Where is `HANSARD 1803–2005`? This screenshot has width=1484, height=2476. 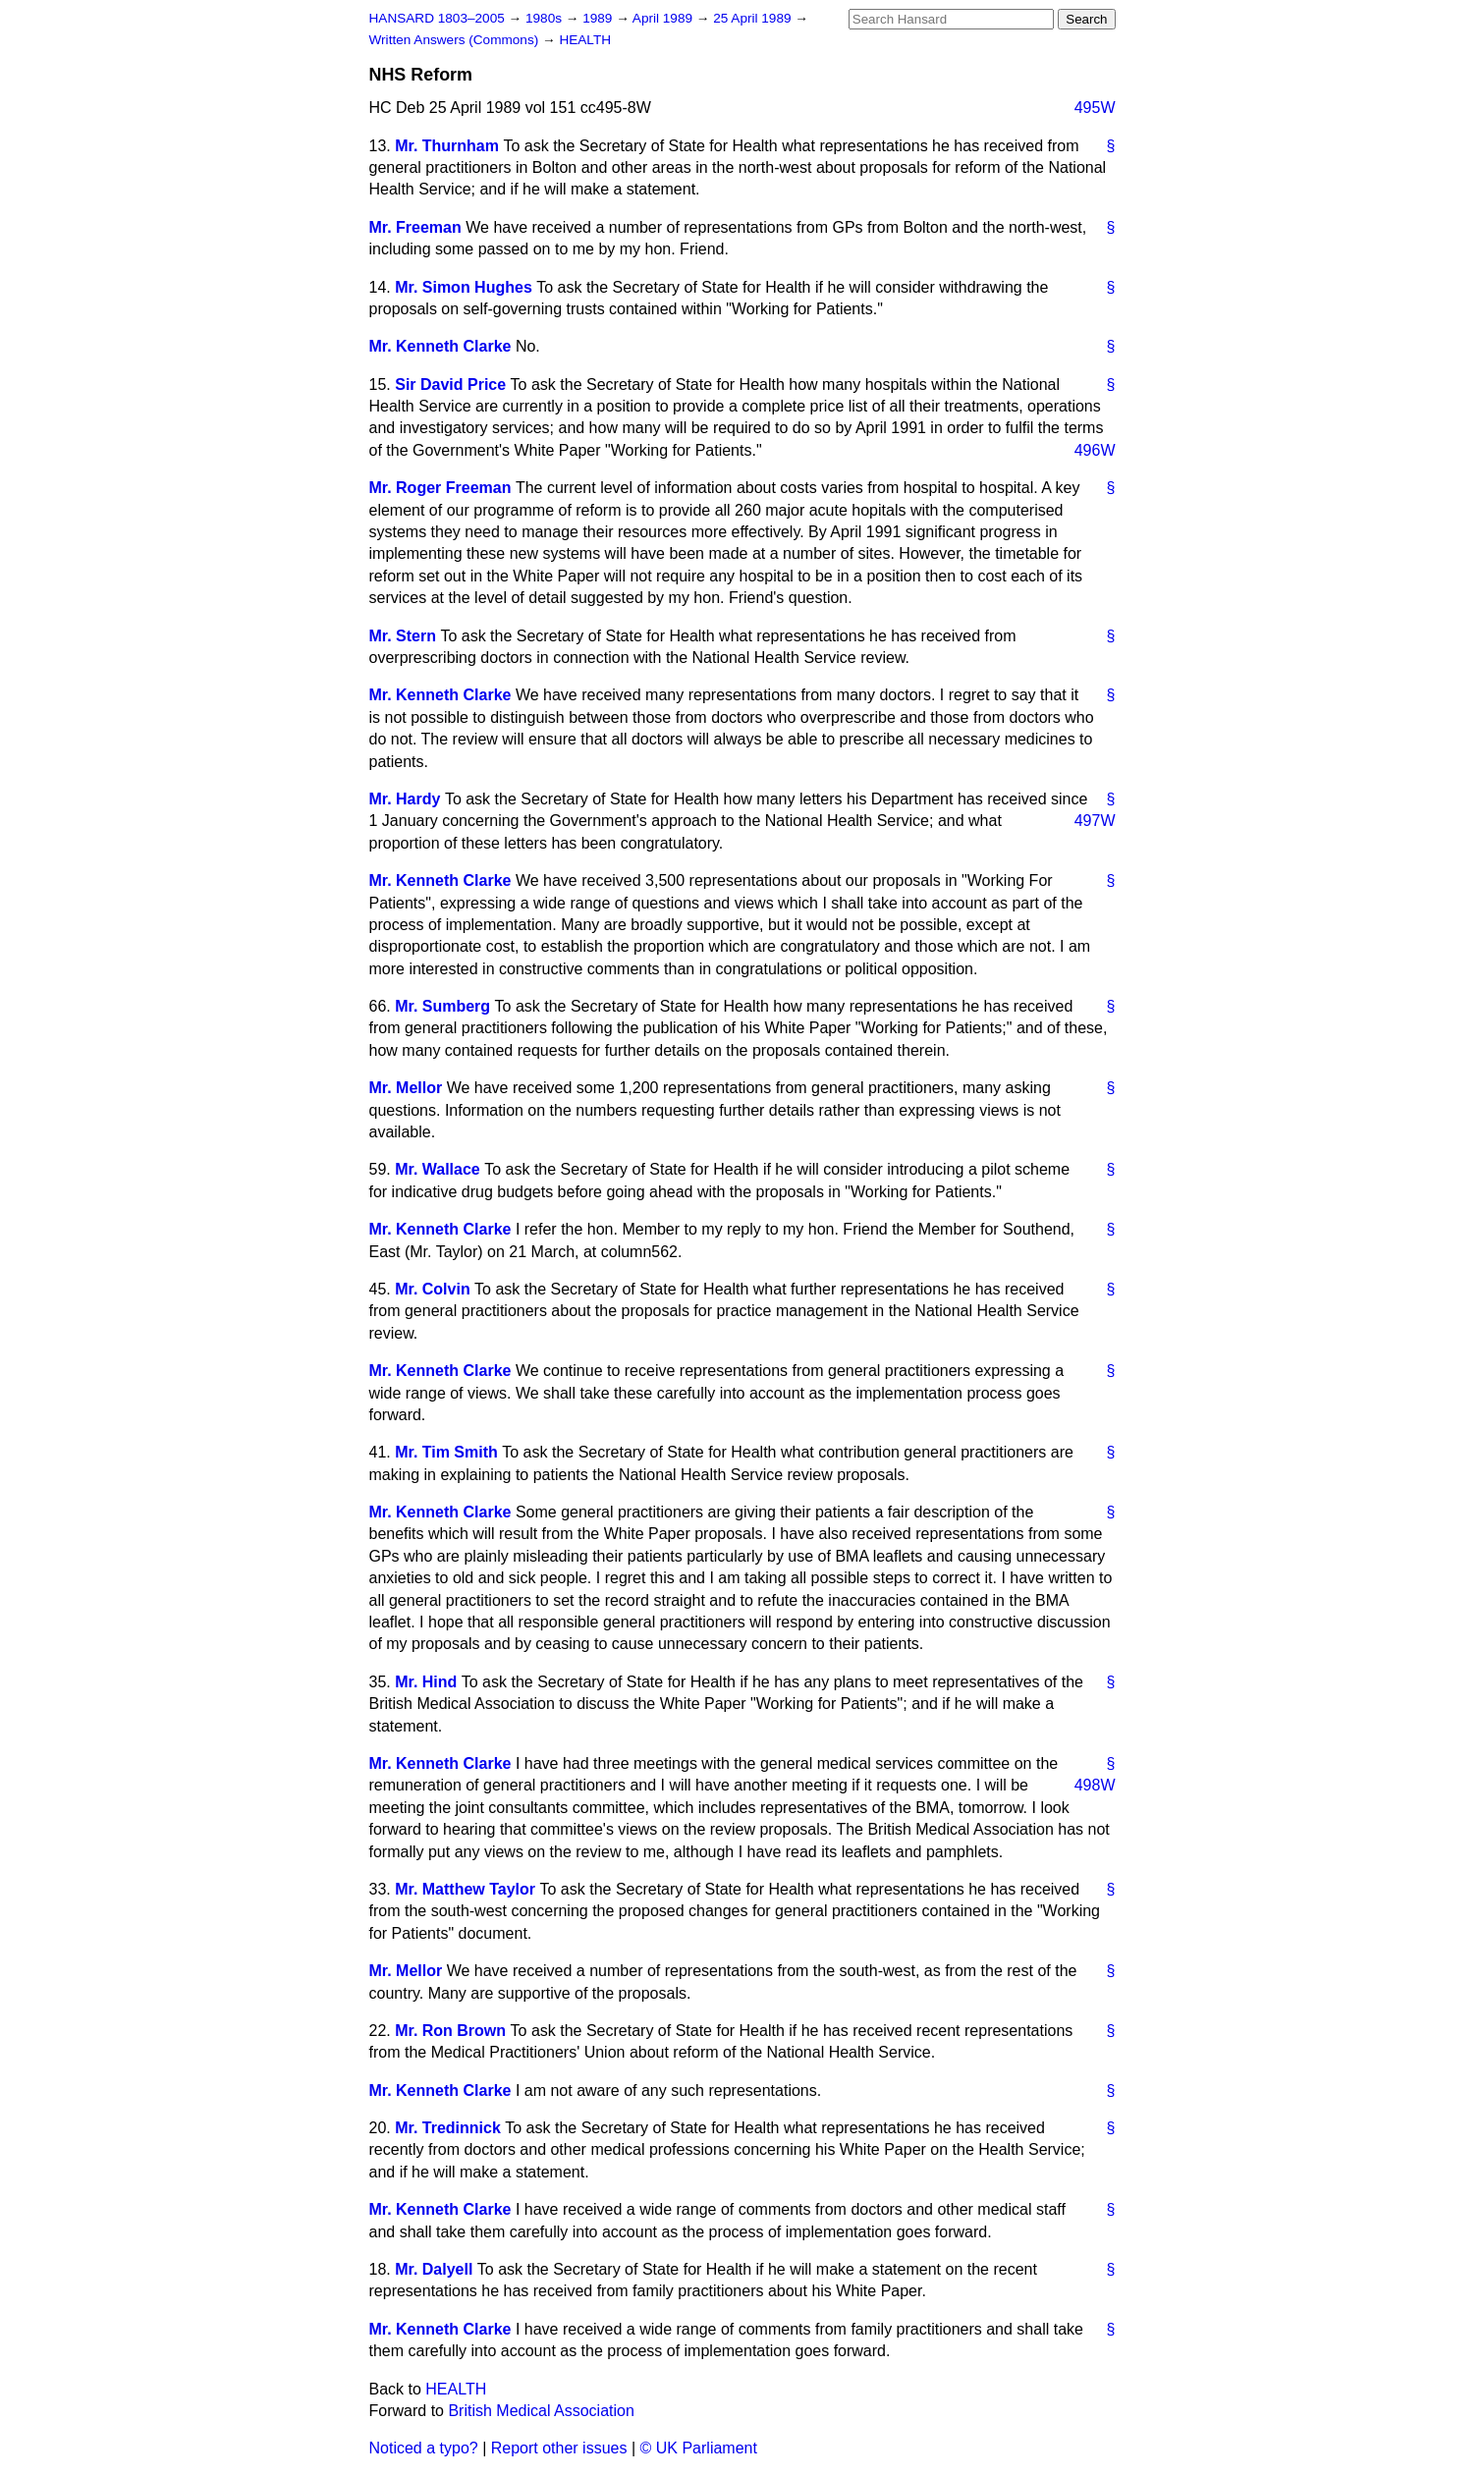 HANSARD 1803–2005 is located at coordinates (437, 18).